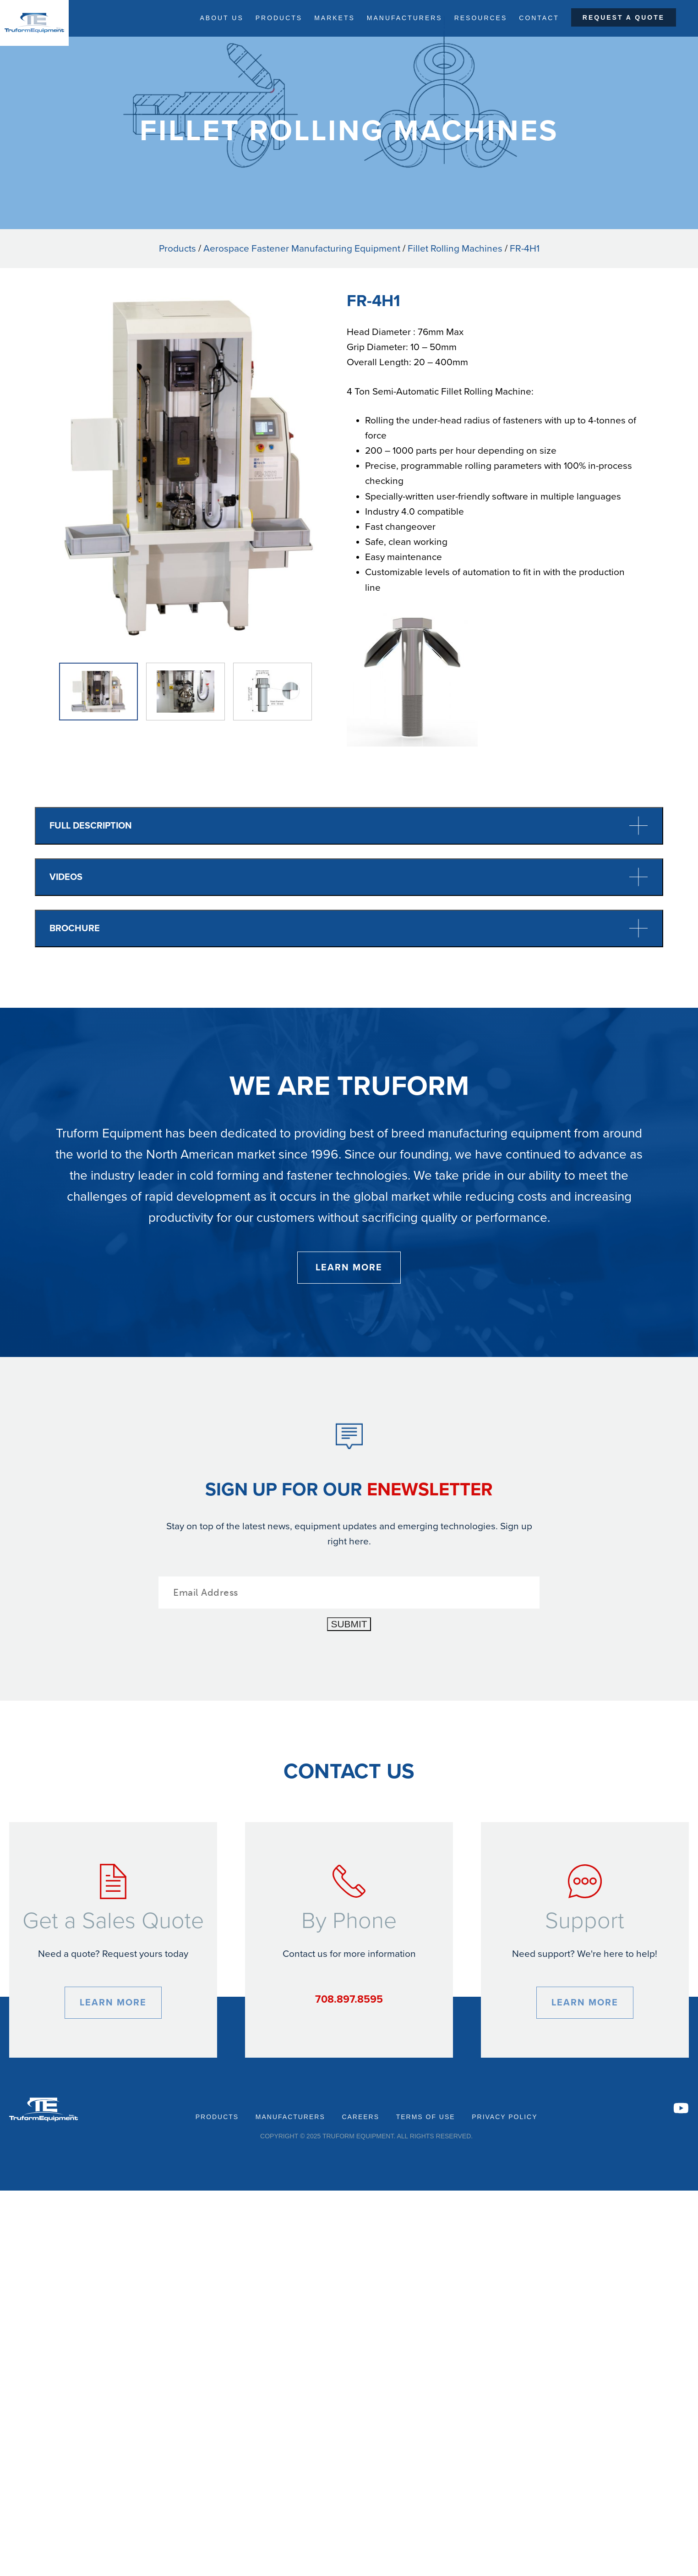  What do you see at coordinates (220, 18) in the screenshot?
I see `About Us` at bounding box center [220, 18].